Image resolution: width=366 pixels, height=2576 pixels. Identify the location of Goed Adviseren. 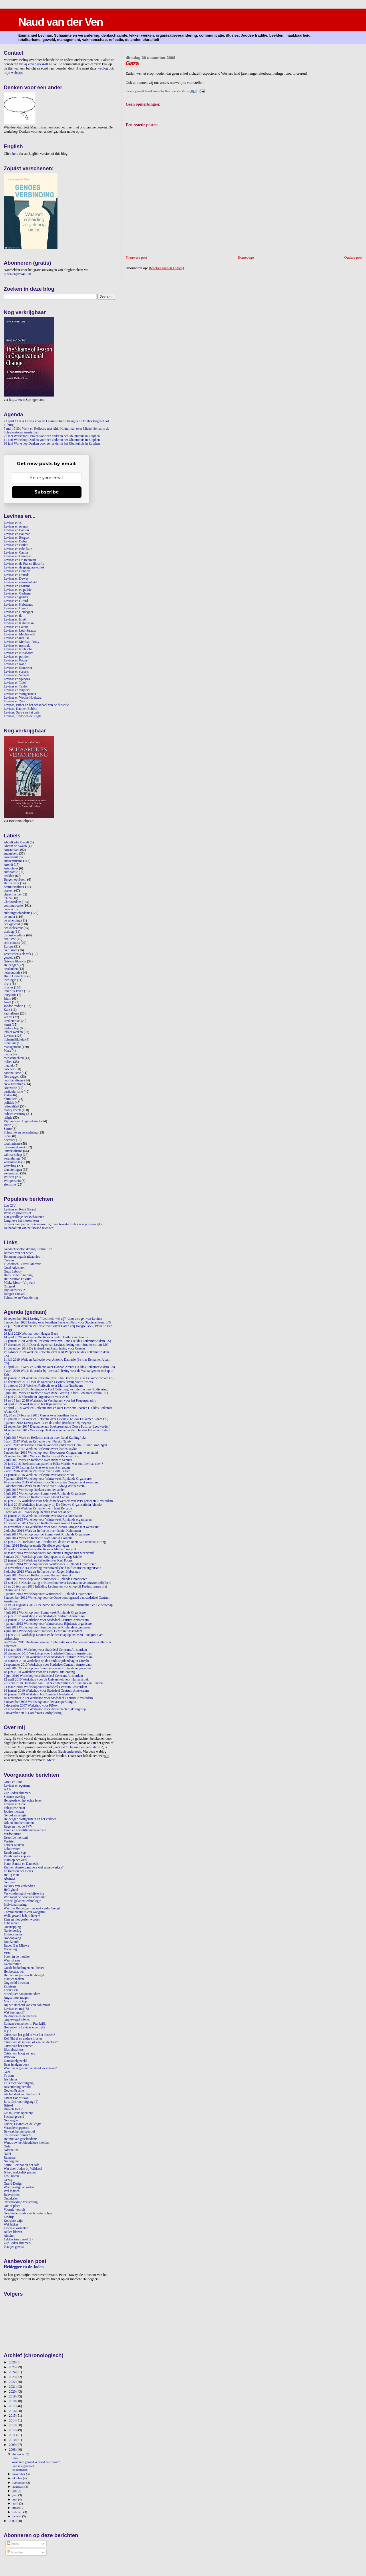
(14, 1268).